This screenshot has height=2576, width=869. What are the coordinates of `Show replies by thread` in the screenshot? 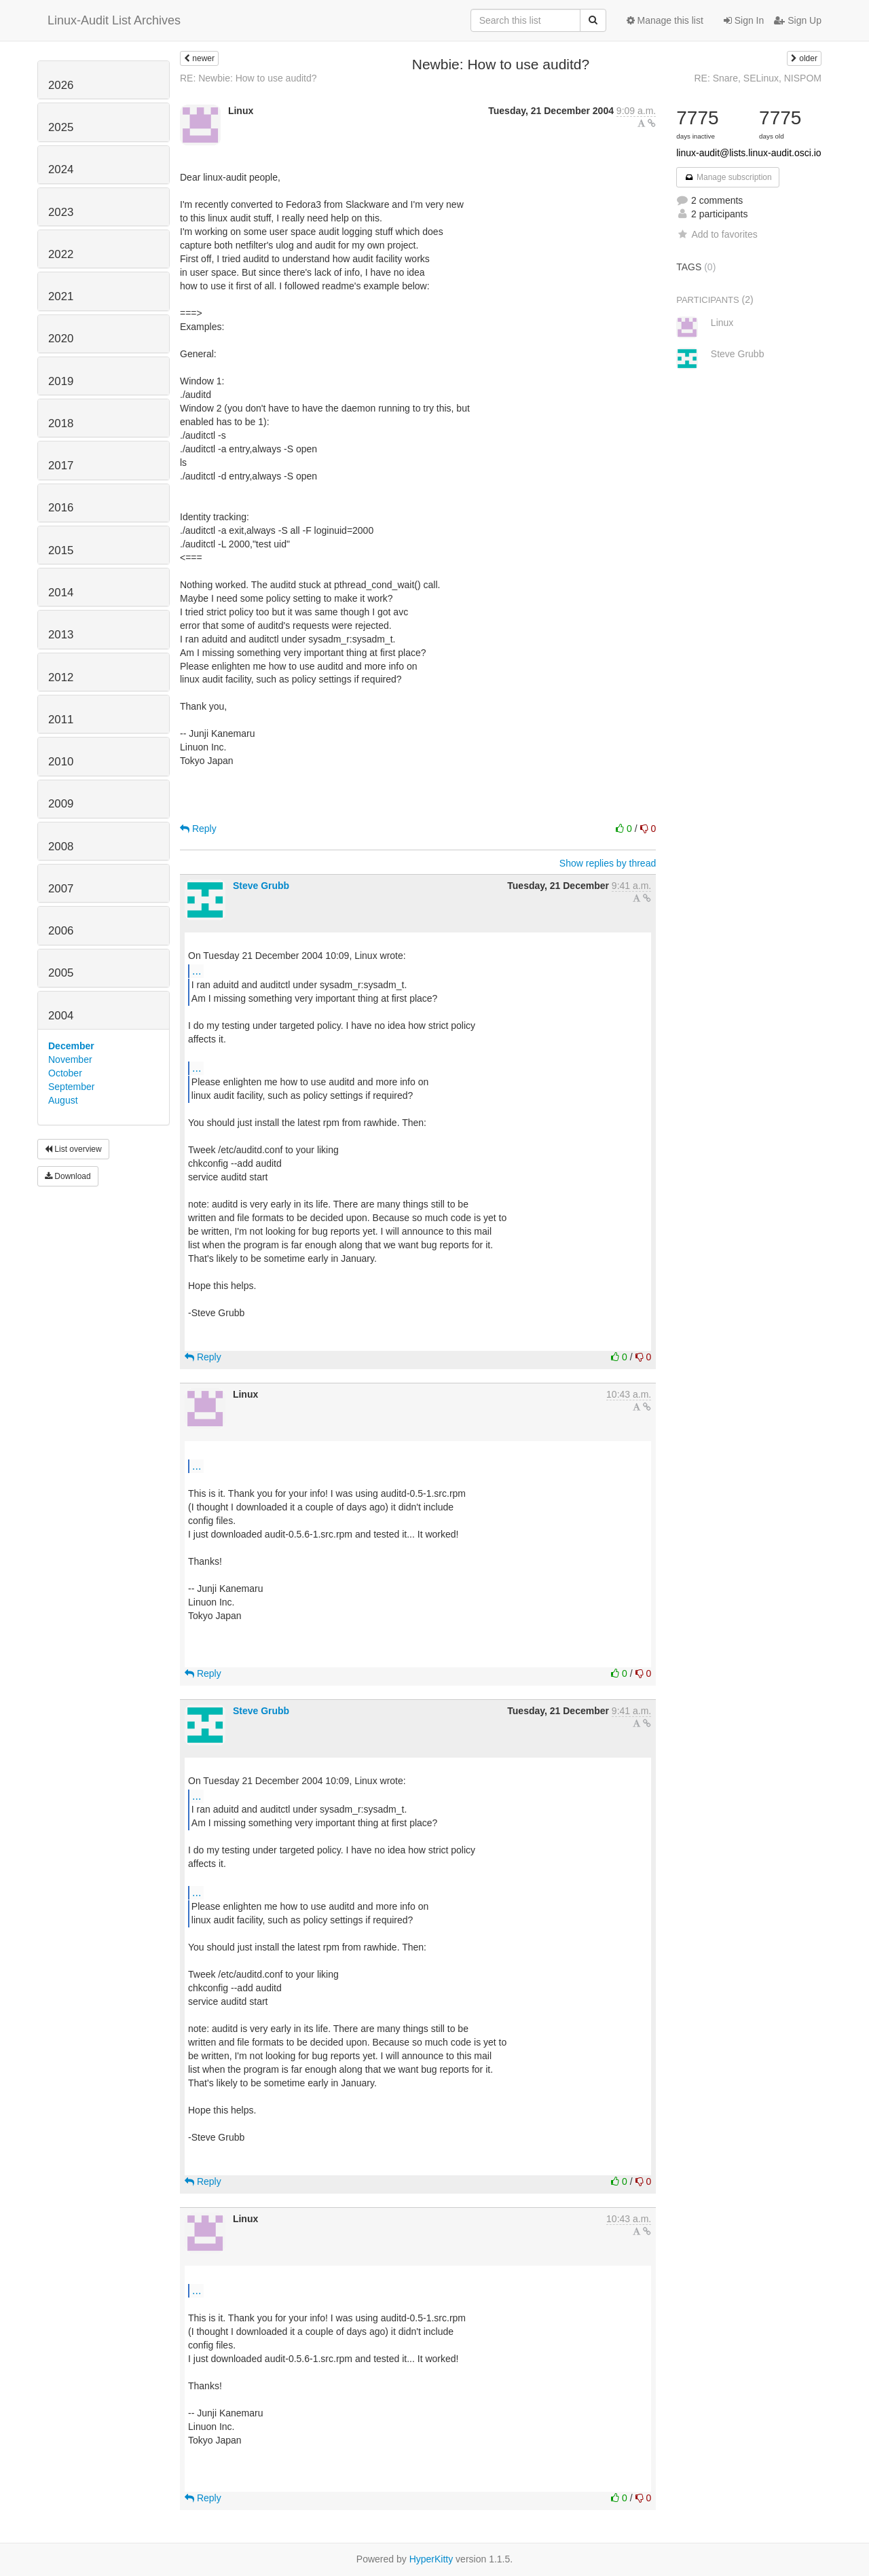 It's located at (607, 863).